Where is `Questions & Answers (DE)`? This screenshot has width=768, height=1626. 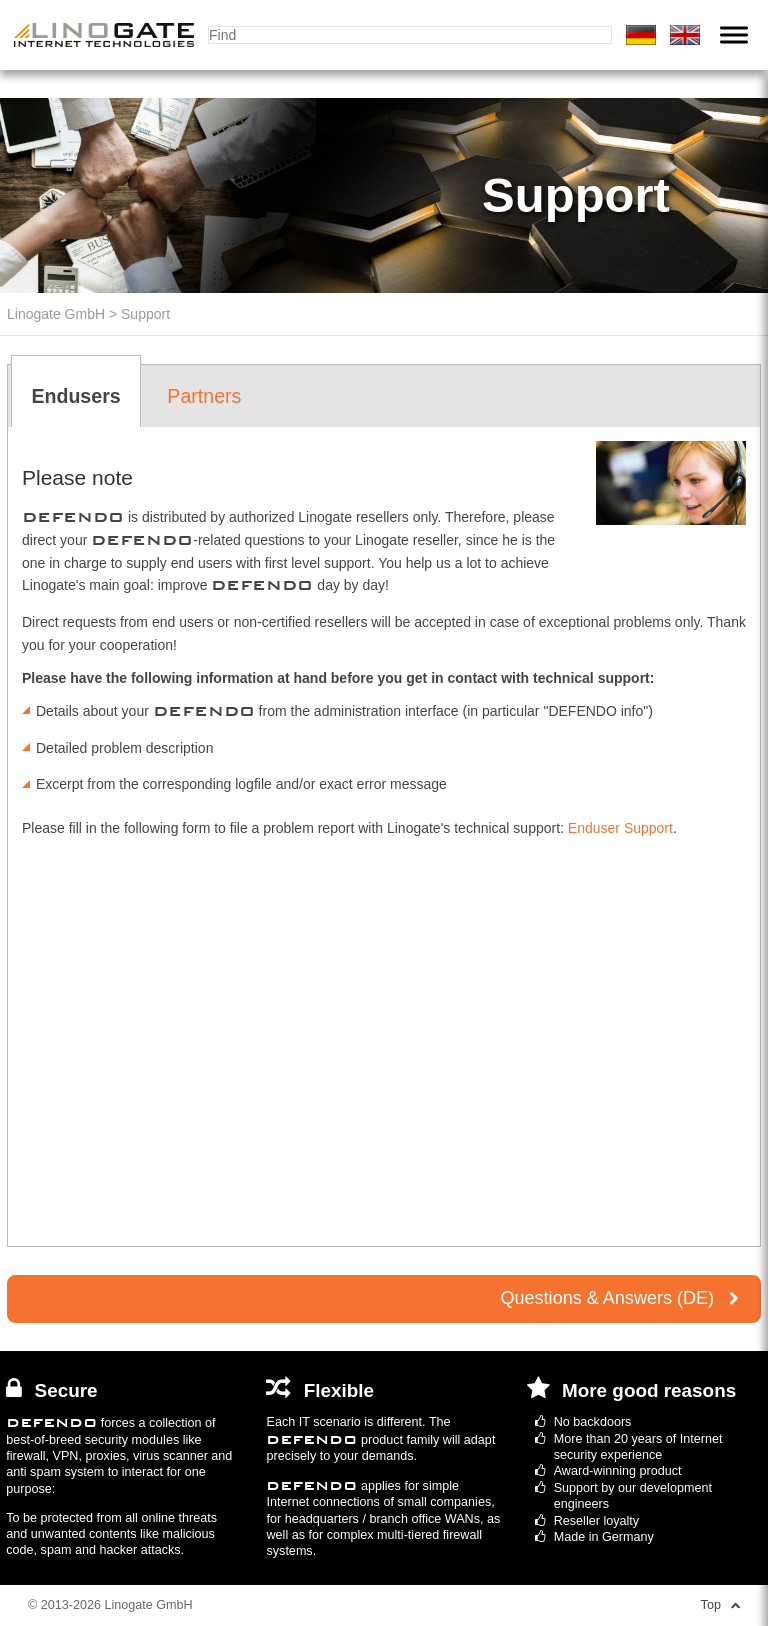
Questions & Answers (DE) is located at coordinates (618, 1298).